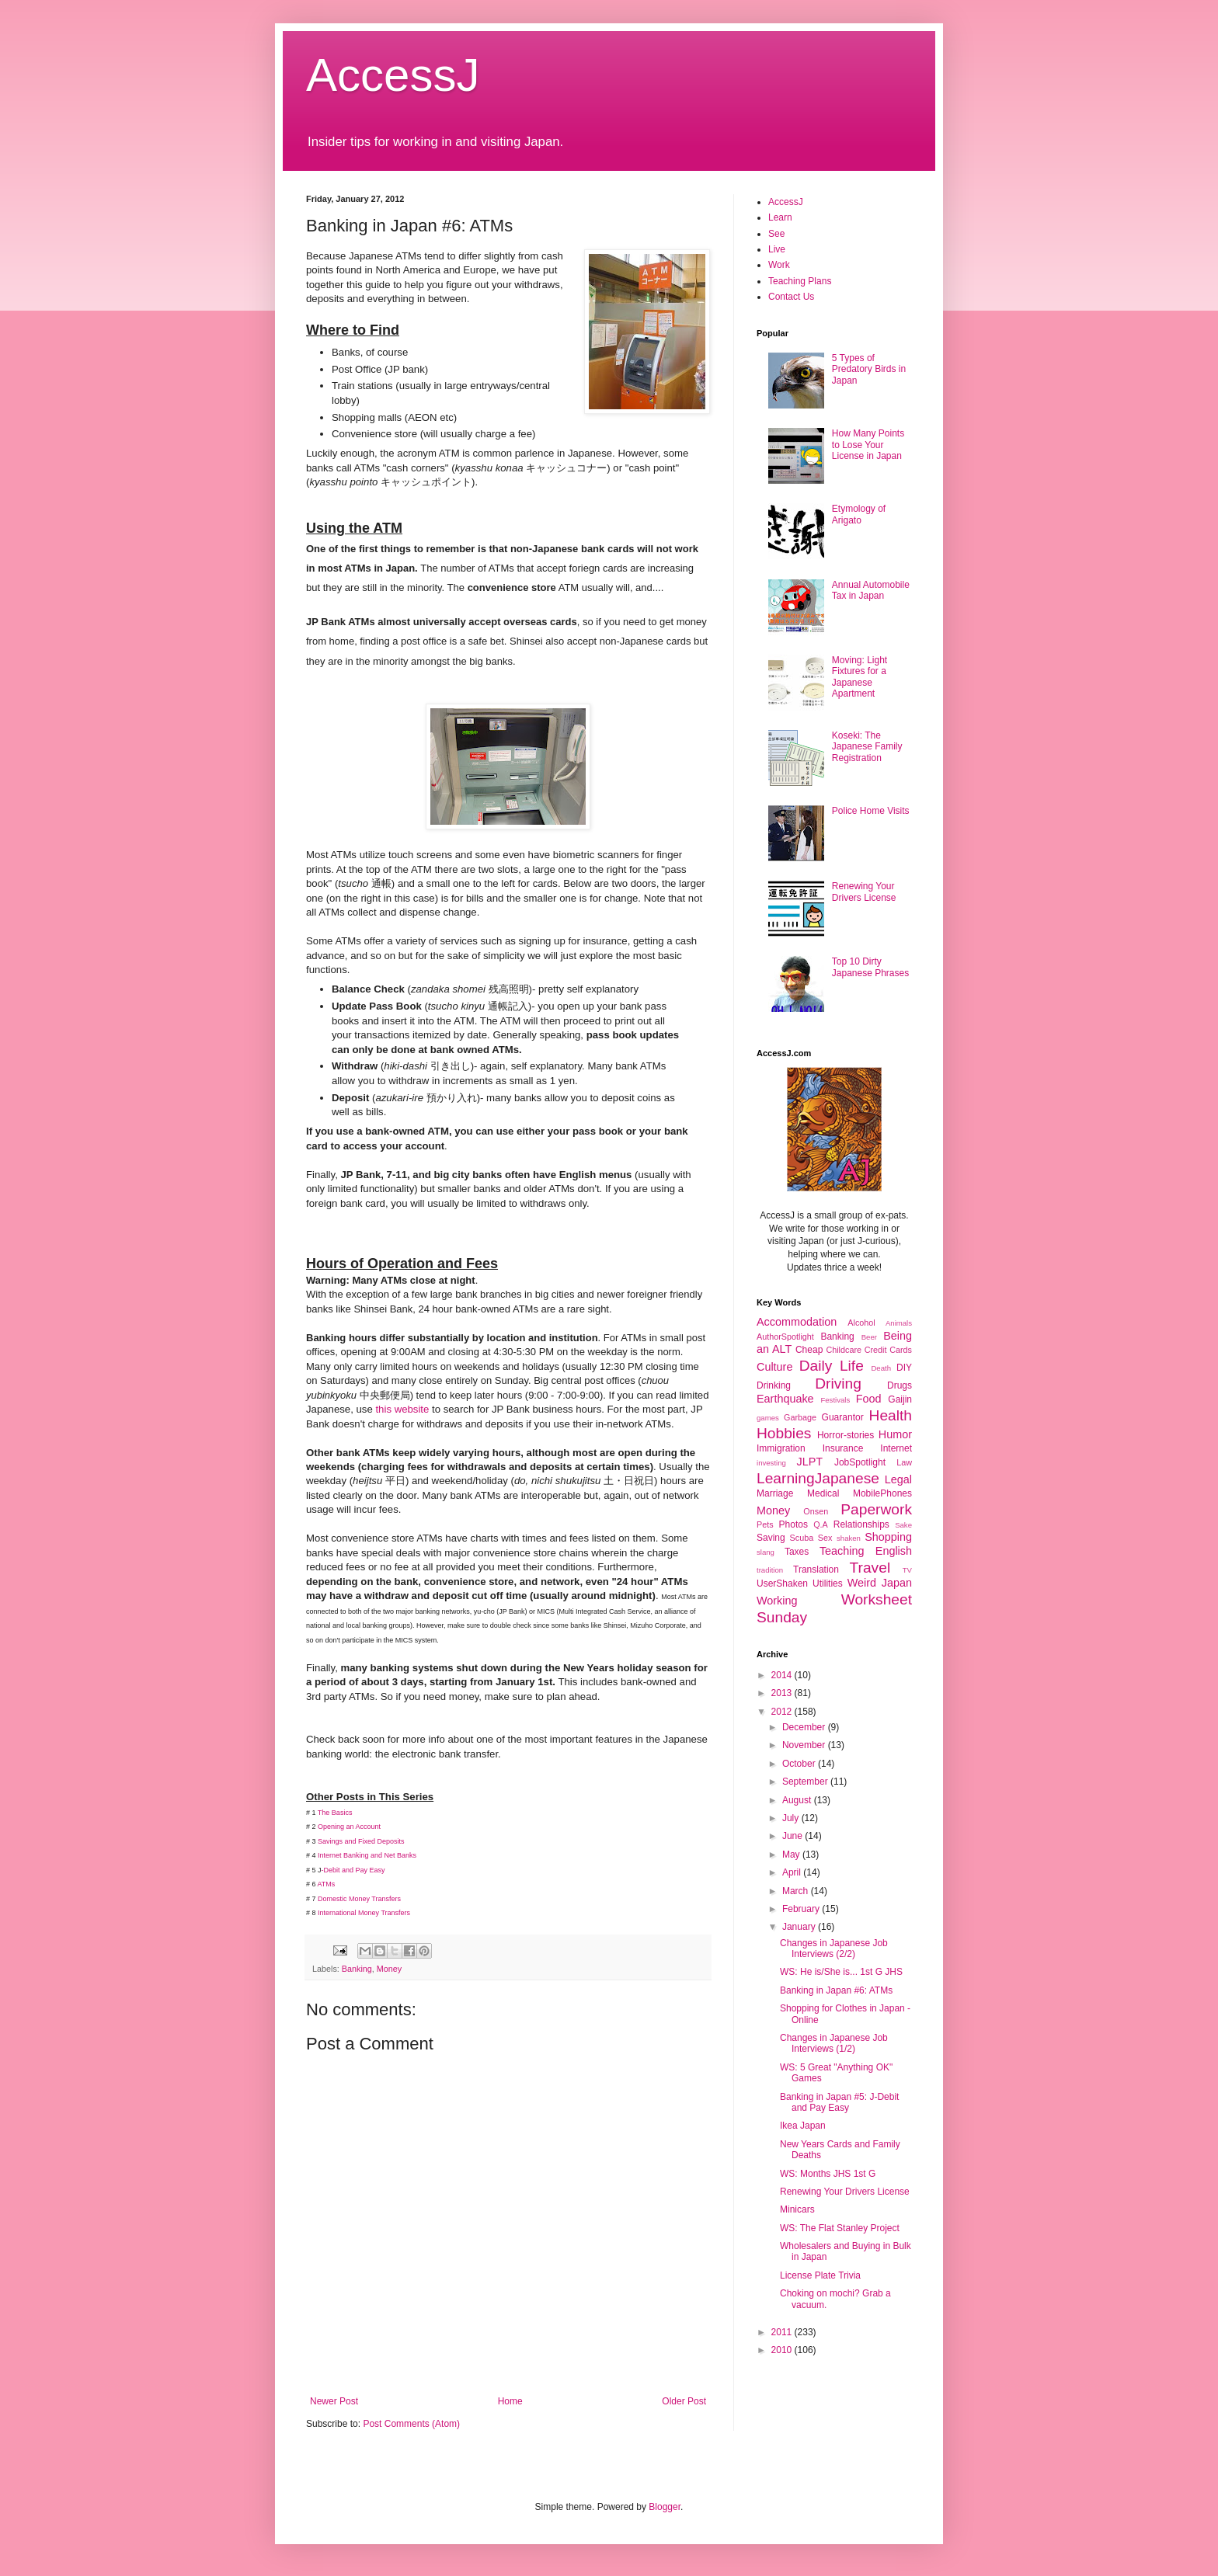  Describe the element at coordinates (809, 1461) in the screenshot. I see `JLPT` at that location.